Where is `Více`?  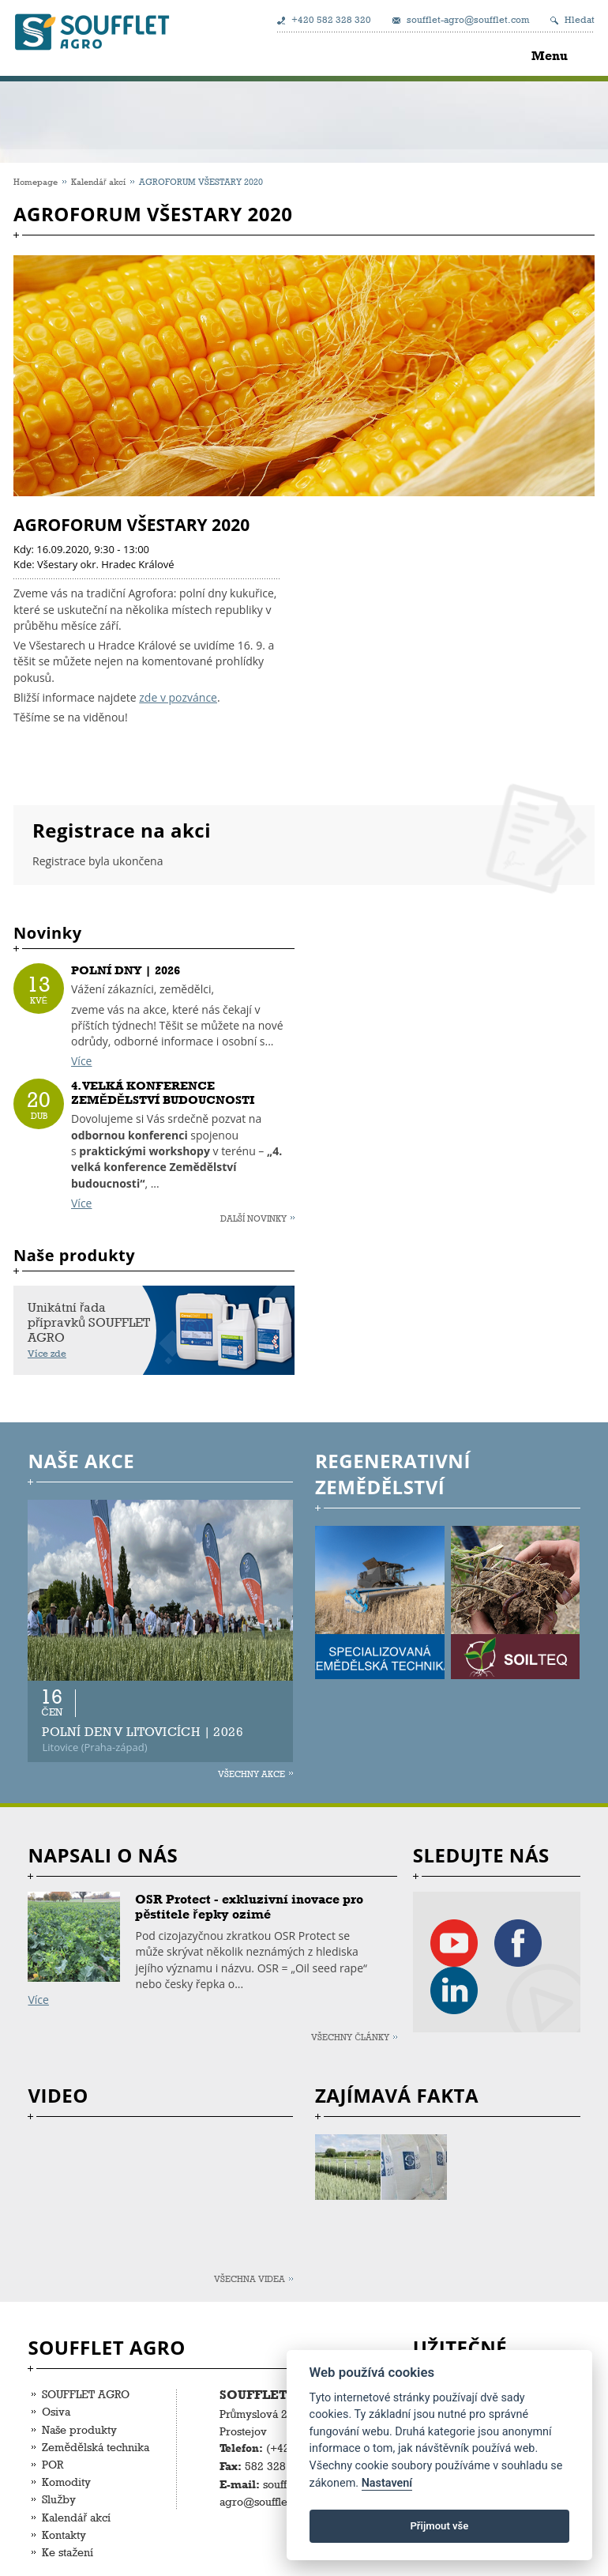
Více is located at coordinates (81, 1060).